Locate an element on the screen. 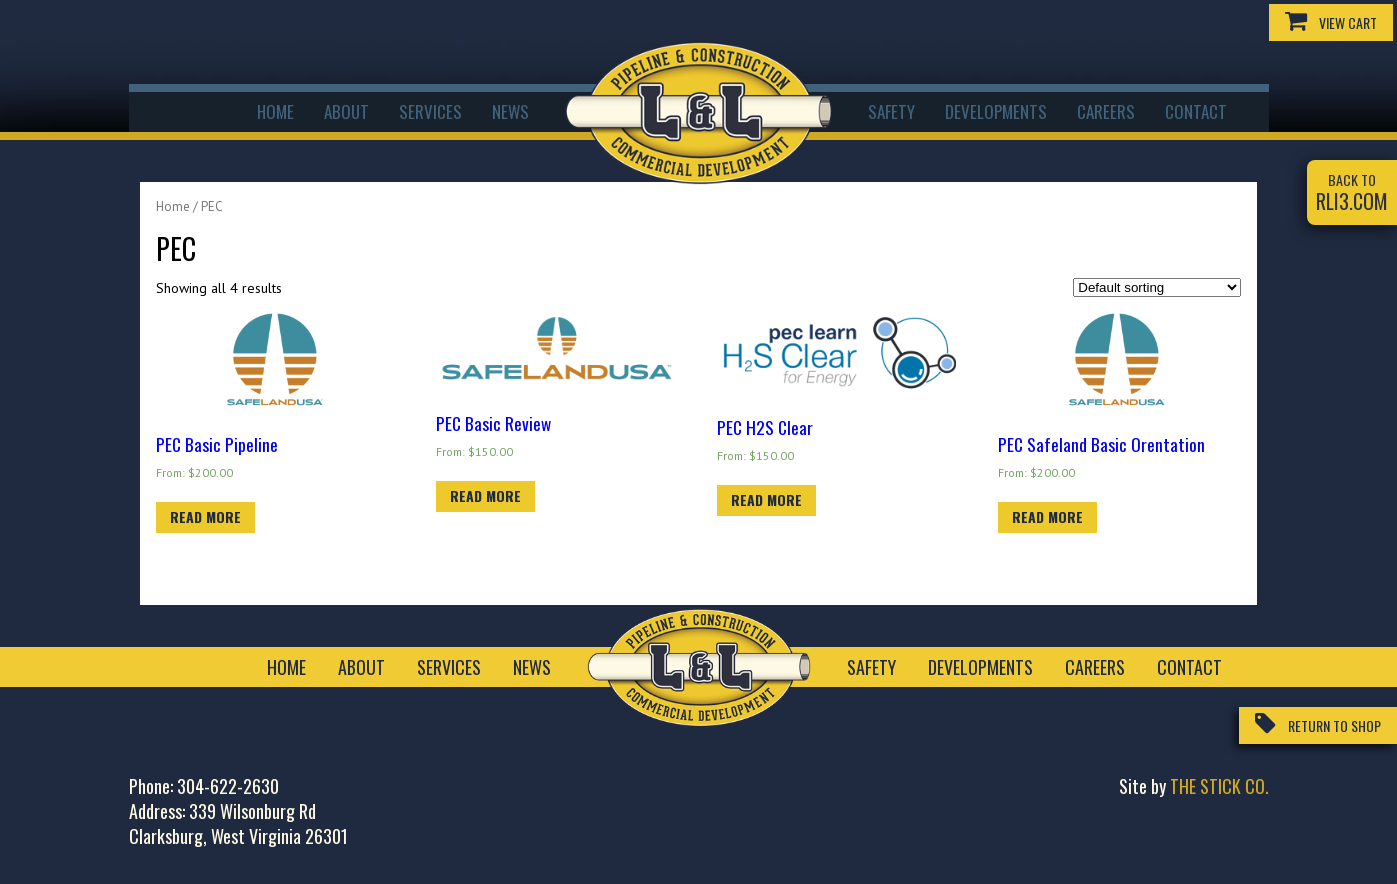 The image size is (1397, 884). News is located at coordinates (510, 111).